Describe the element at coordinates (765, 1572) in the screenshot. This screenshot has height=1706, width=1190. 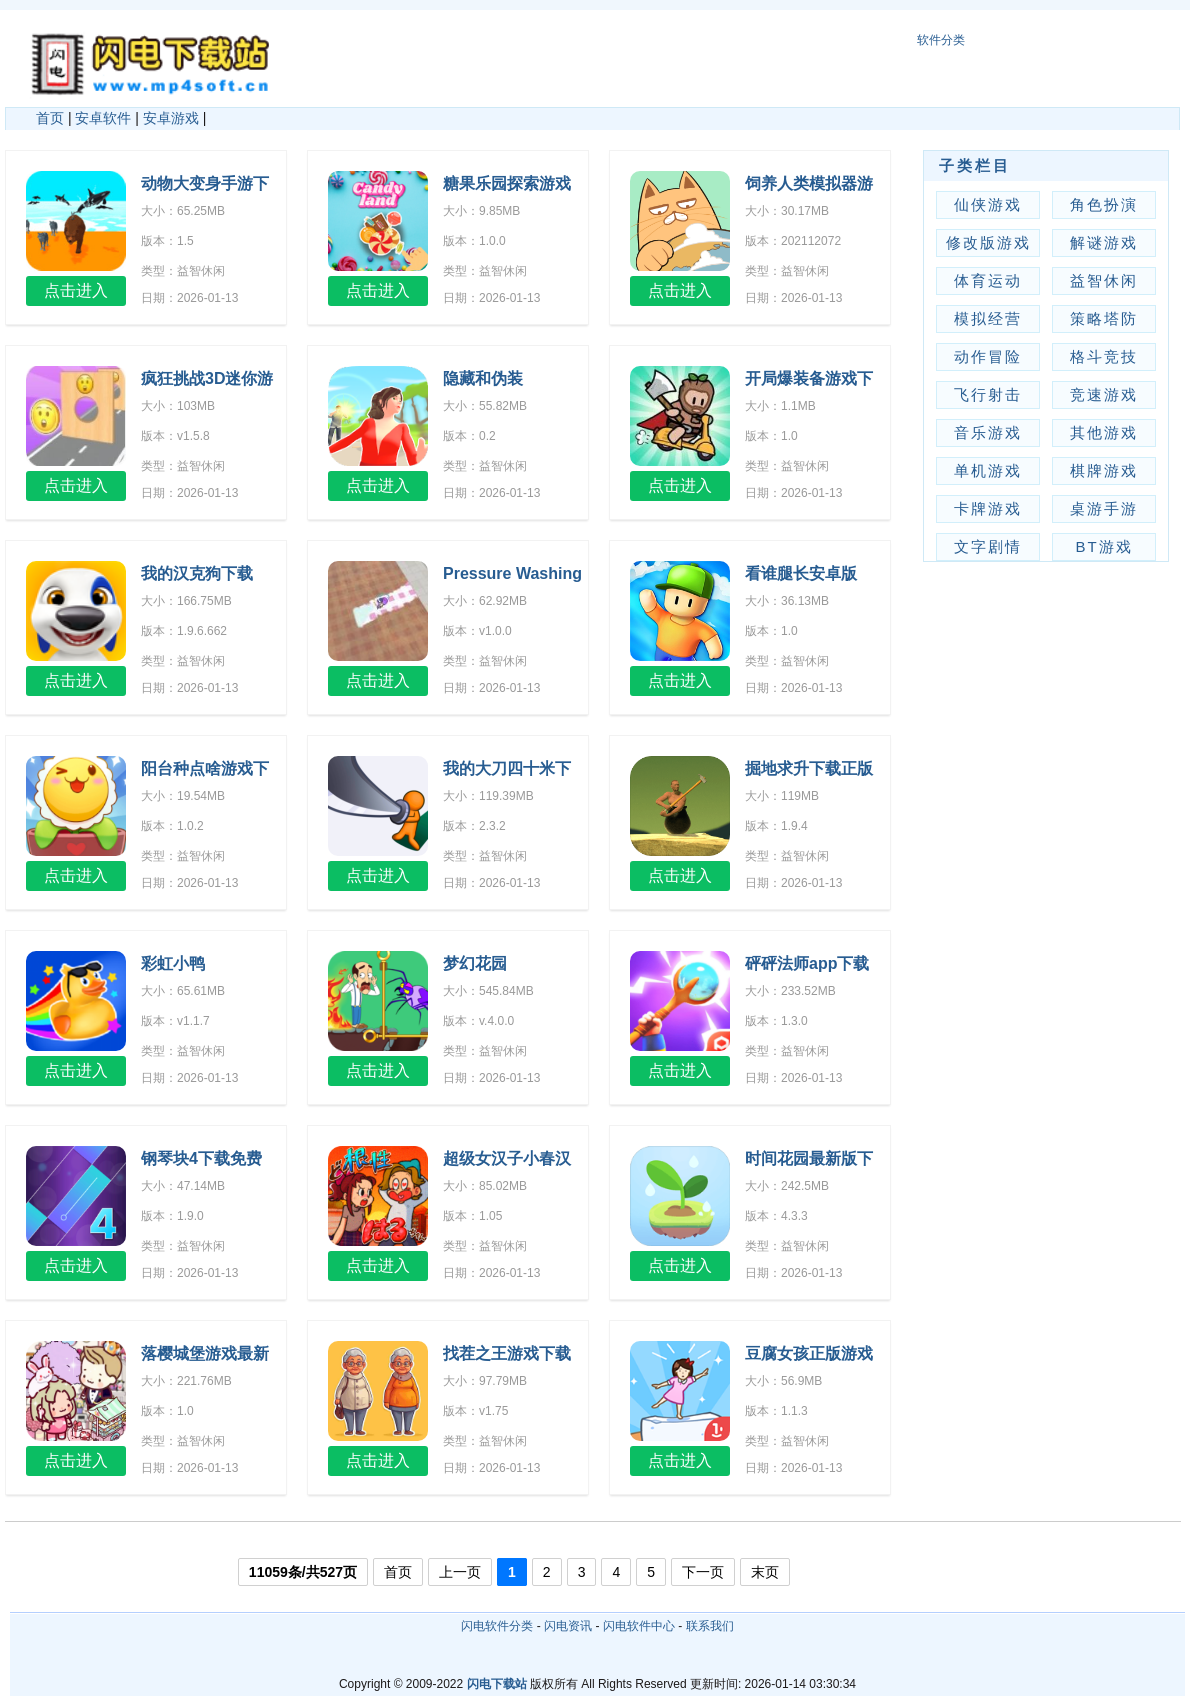
I see `末页` at that location.